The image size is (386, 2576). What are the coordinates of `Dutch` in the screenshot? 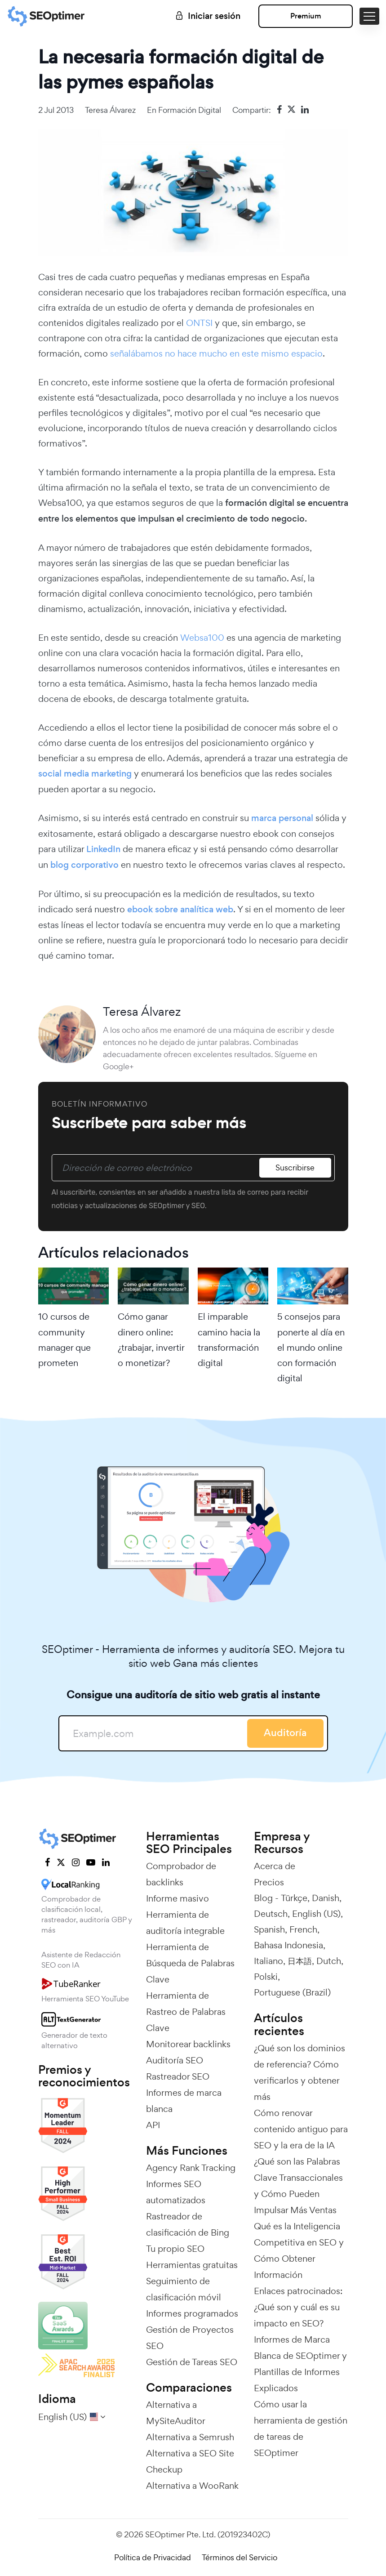 It's located at (328, 1961).